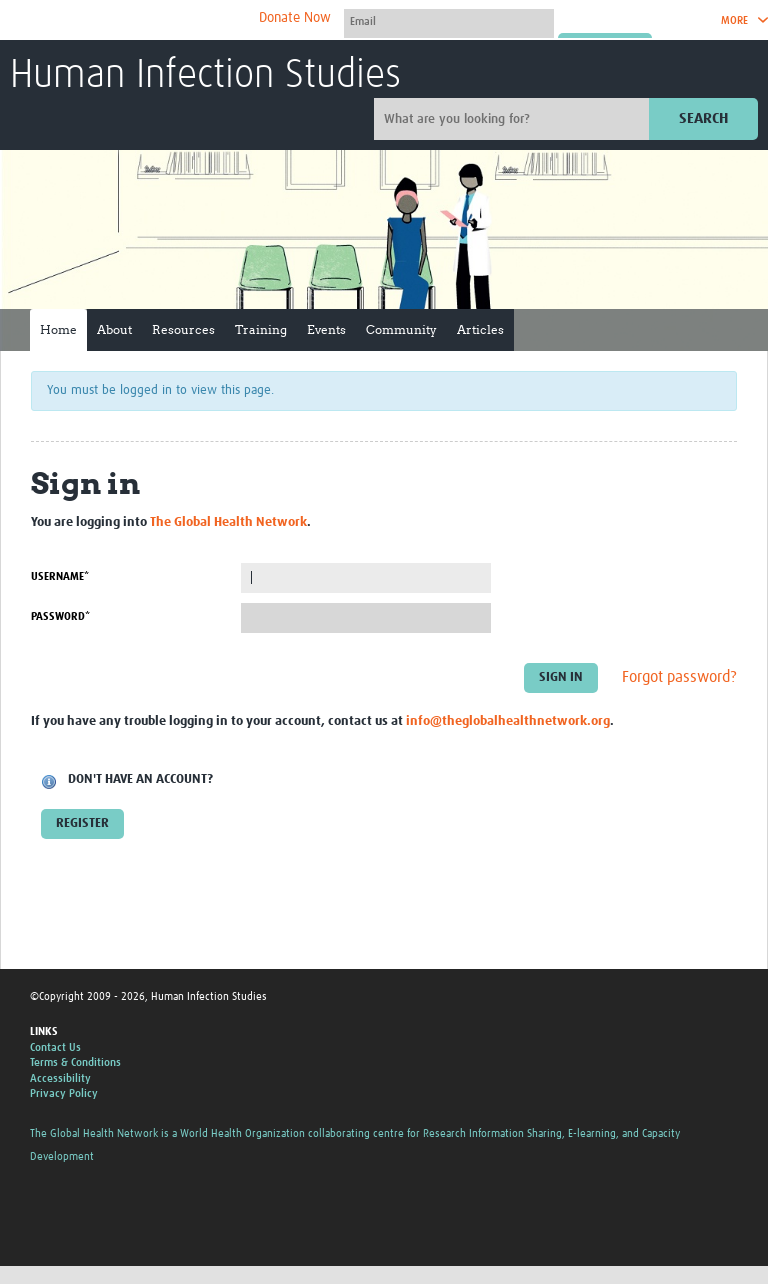 The width and height of the screenshot is (768, 1284). I want to click on Community, so click(401, 329).